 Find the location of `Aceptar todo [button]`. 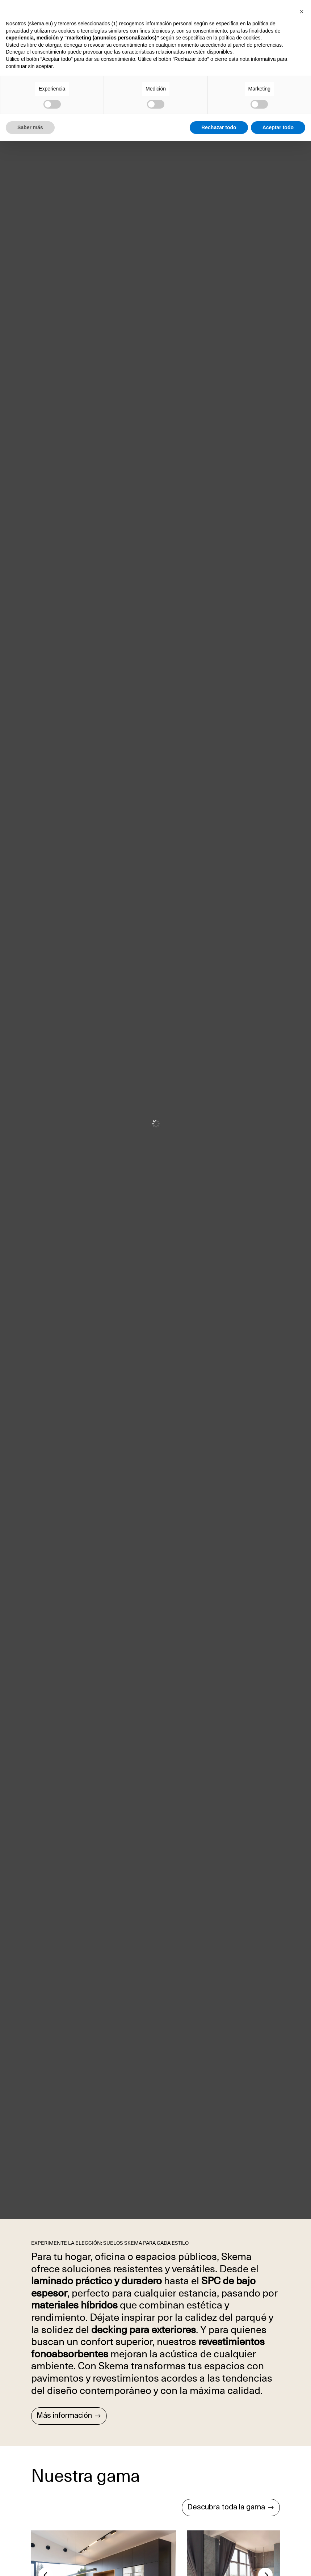

Aceptar todo [button] is located at coordinates (278, 127).